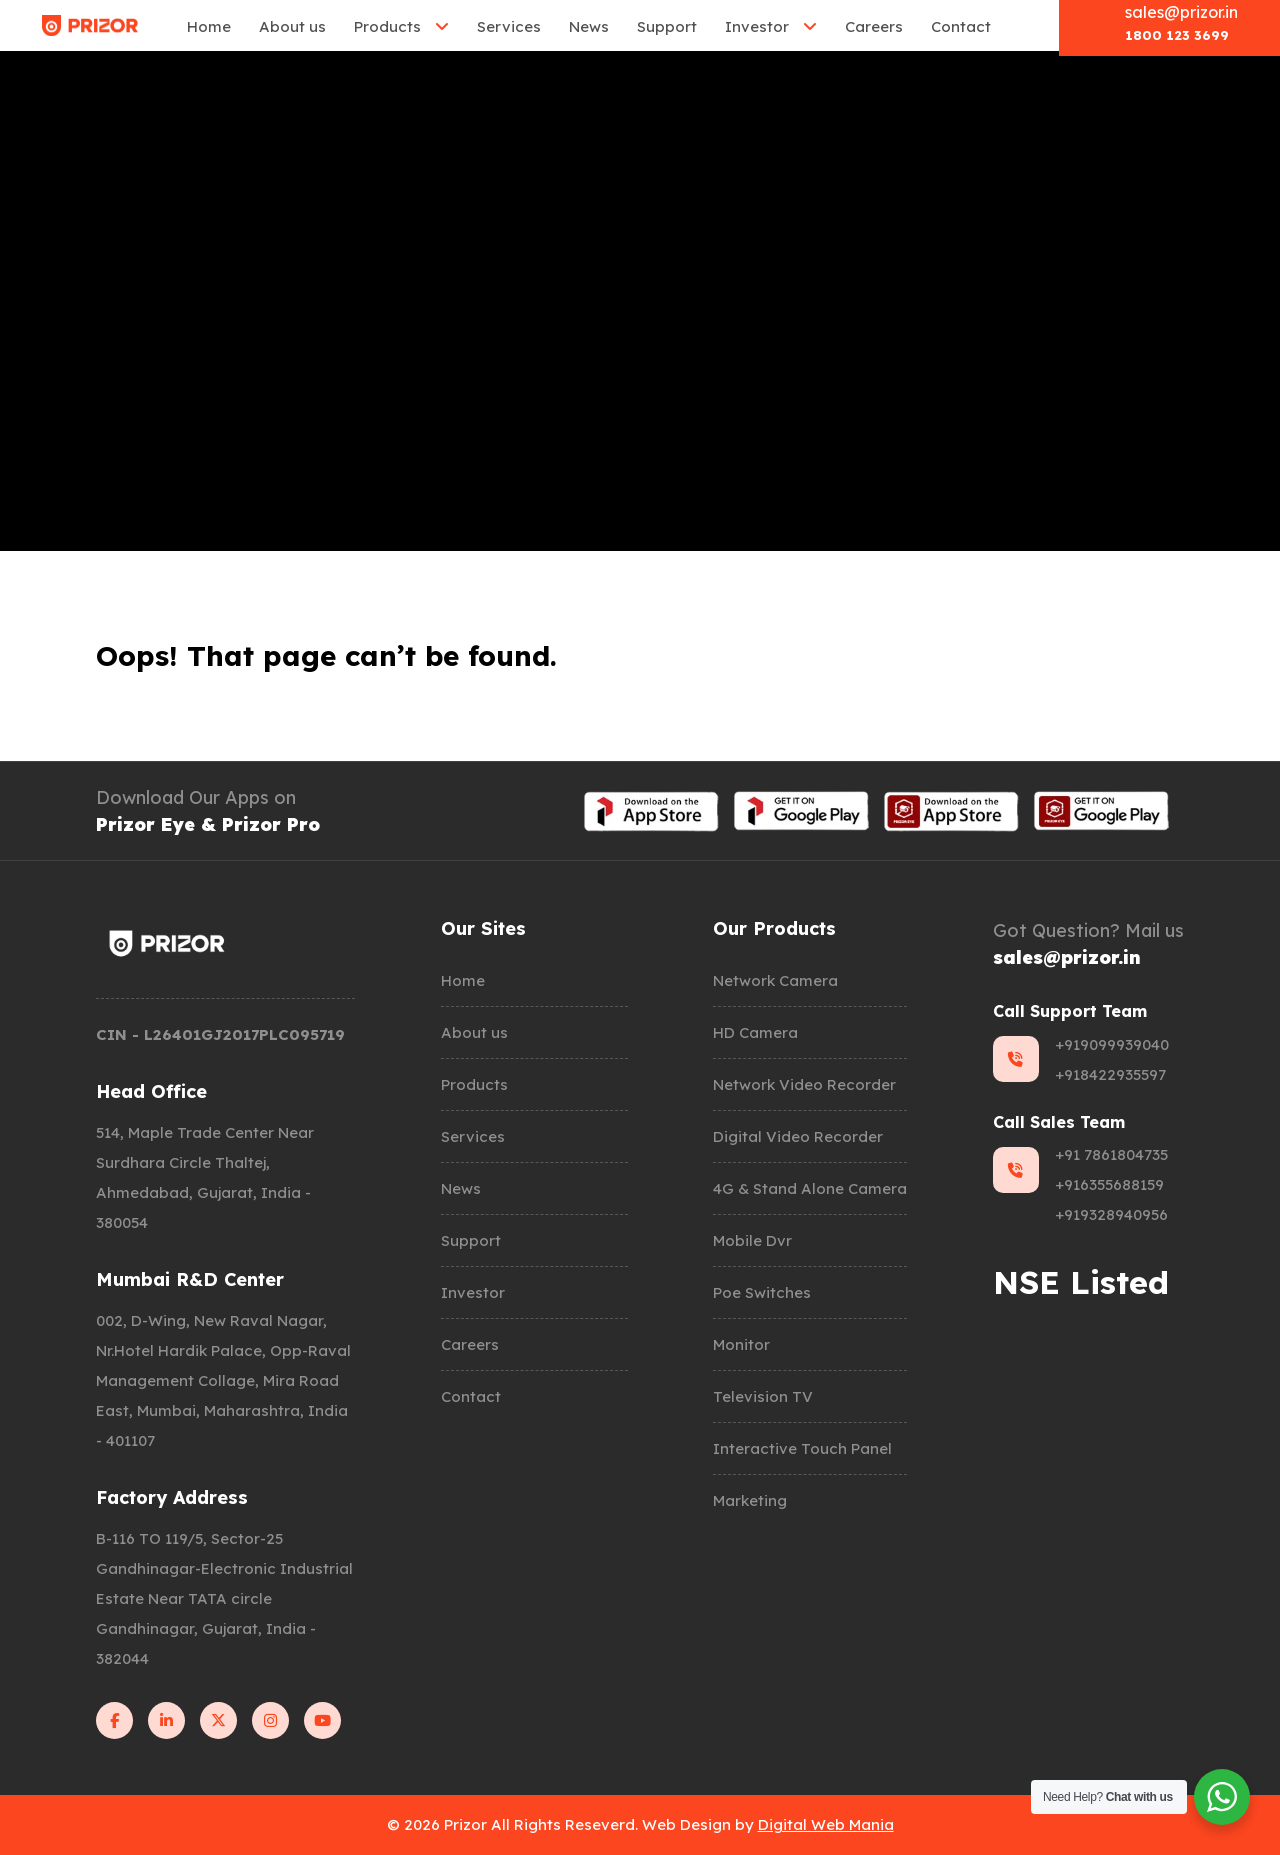  I want to click on +918422935597, so click(1110, 1074).